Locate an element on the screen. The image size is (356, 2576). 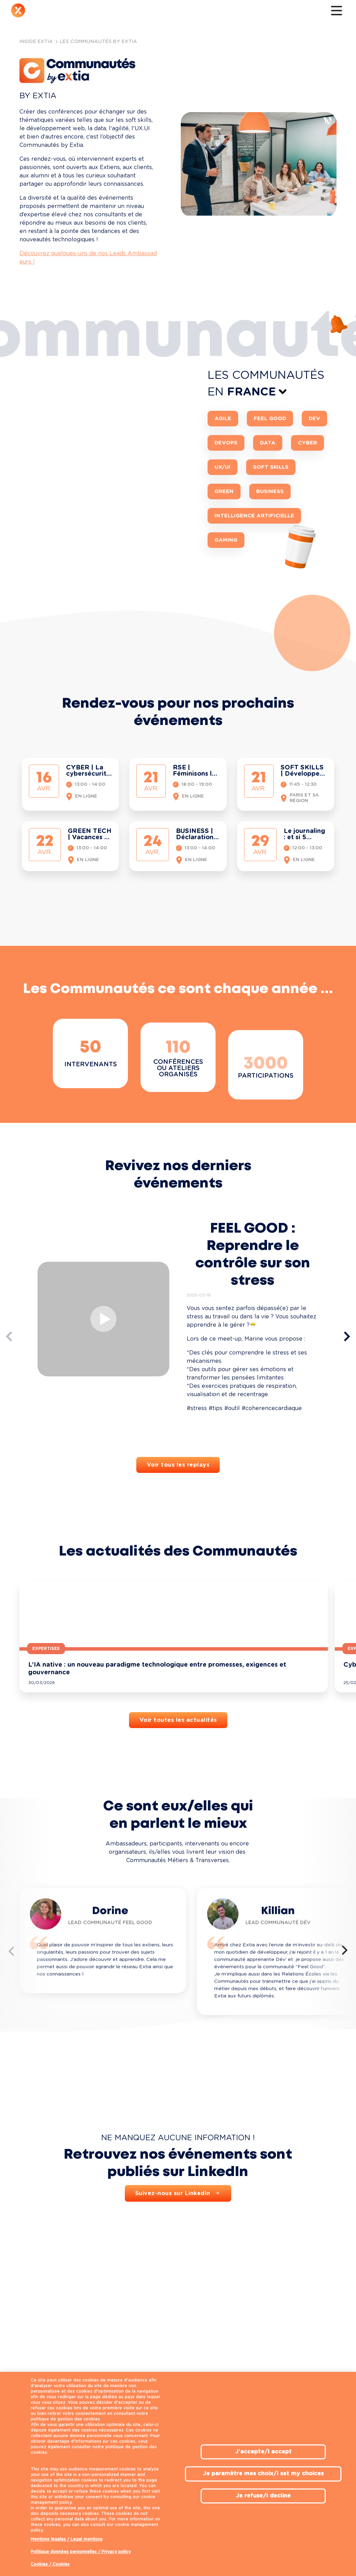
Nous rejoindre is located at coordinates (118, 12).